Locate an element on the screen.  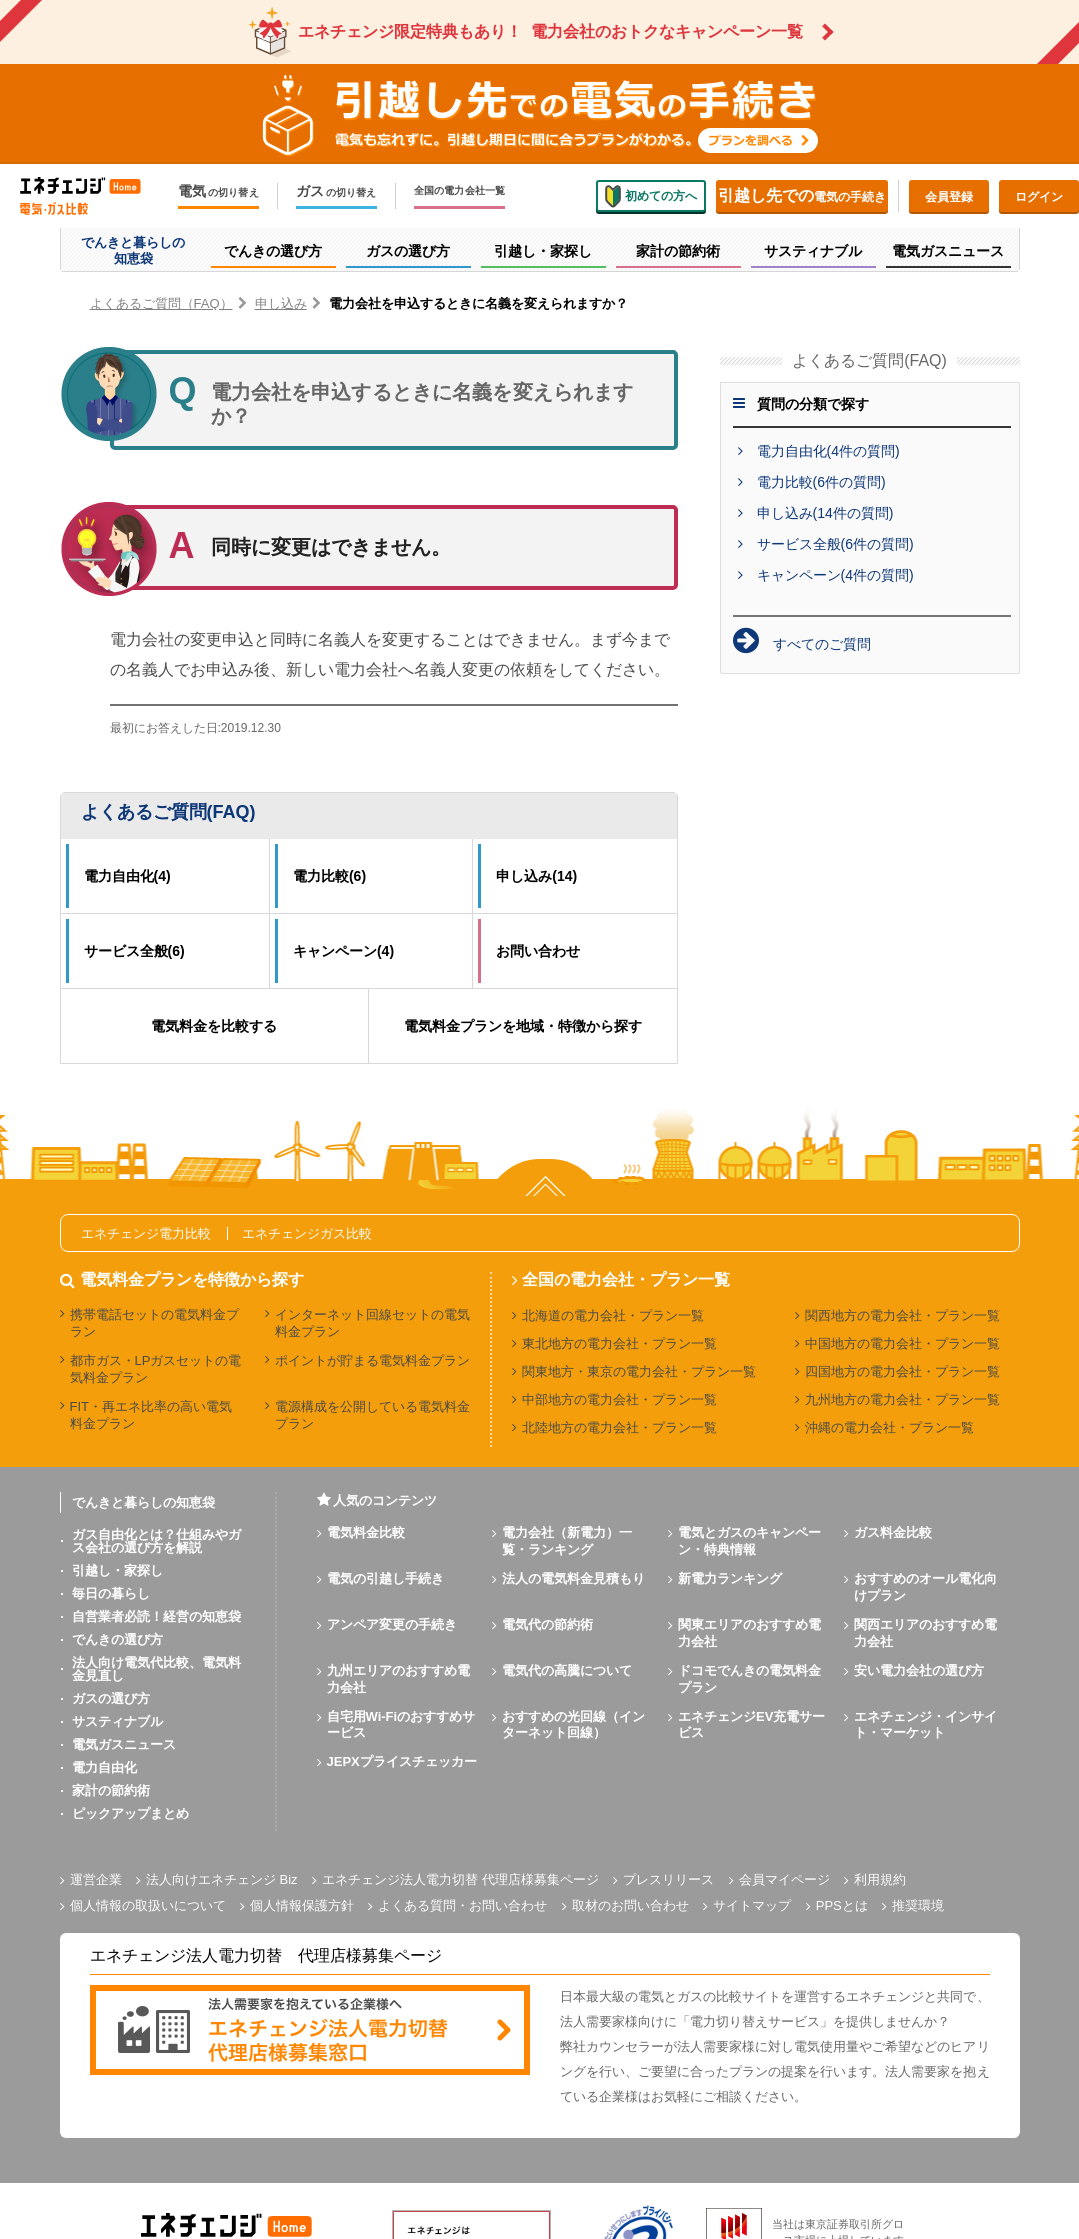
関西エリアのおすすめ電力会社 is located at coordinates (925, 1633).